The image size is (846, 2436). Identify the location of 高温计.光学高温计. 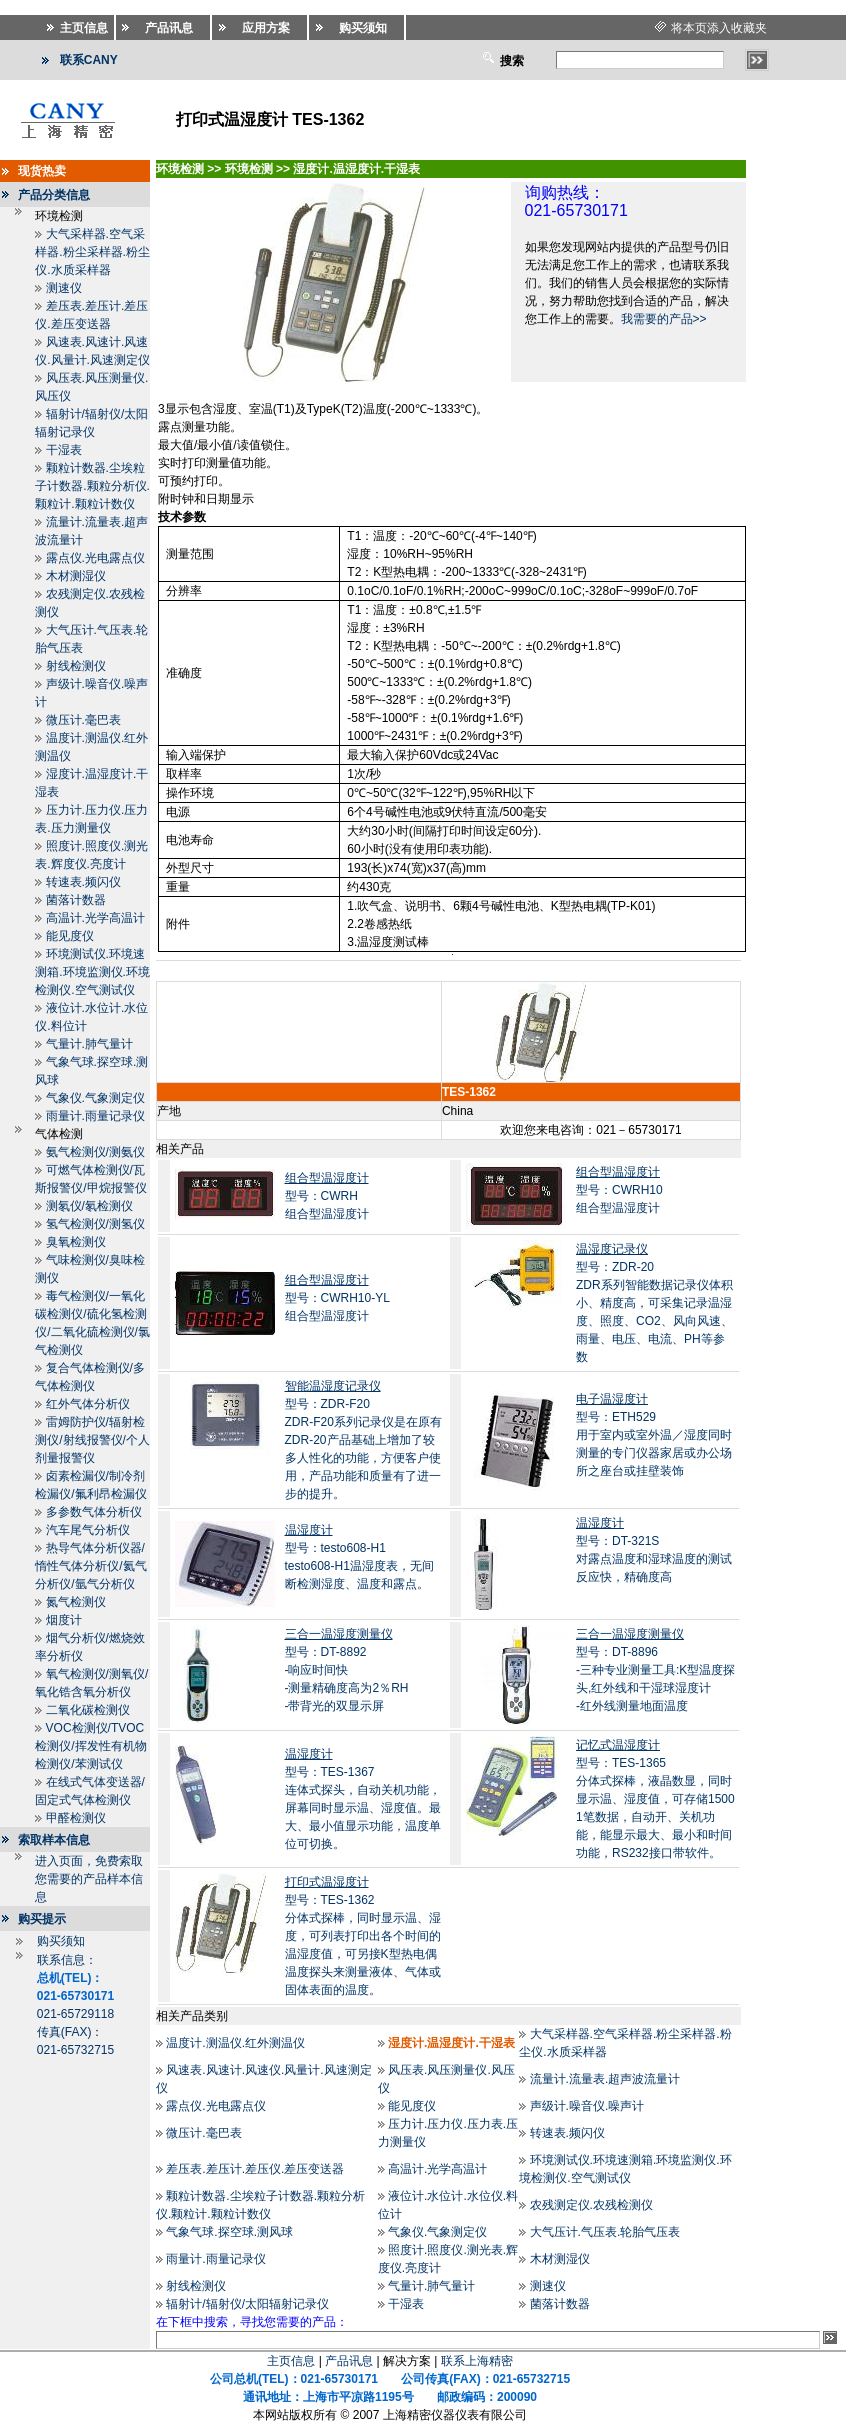
(95, 918).